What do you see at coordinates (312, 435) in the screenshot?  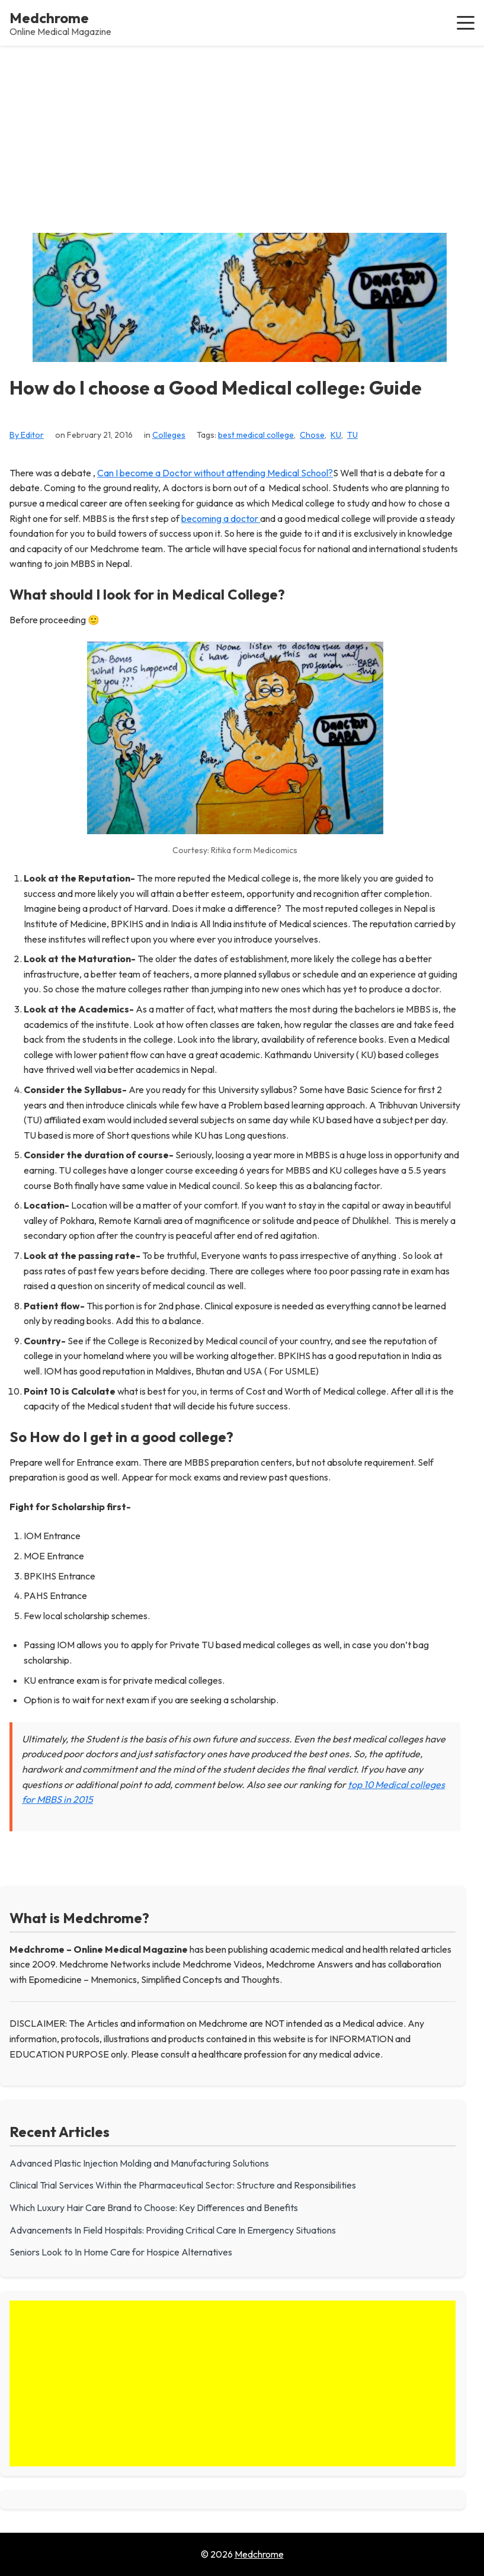 I see `Chose` at bounding box center [312, 435].